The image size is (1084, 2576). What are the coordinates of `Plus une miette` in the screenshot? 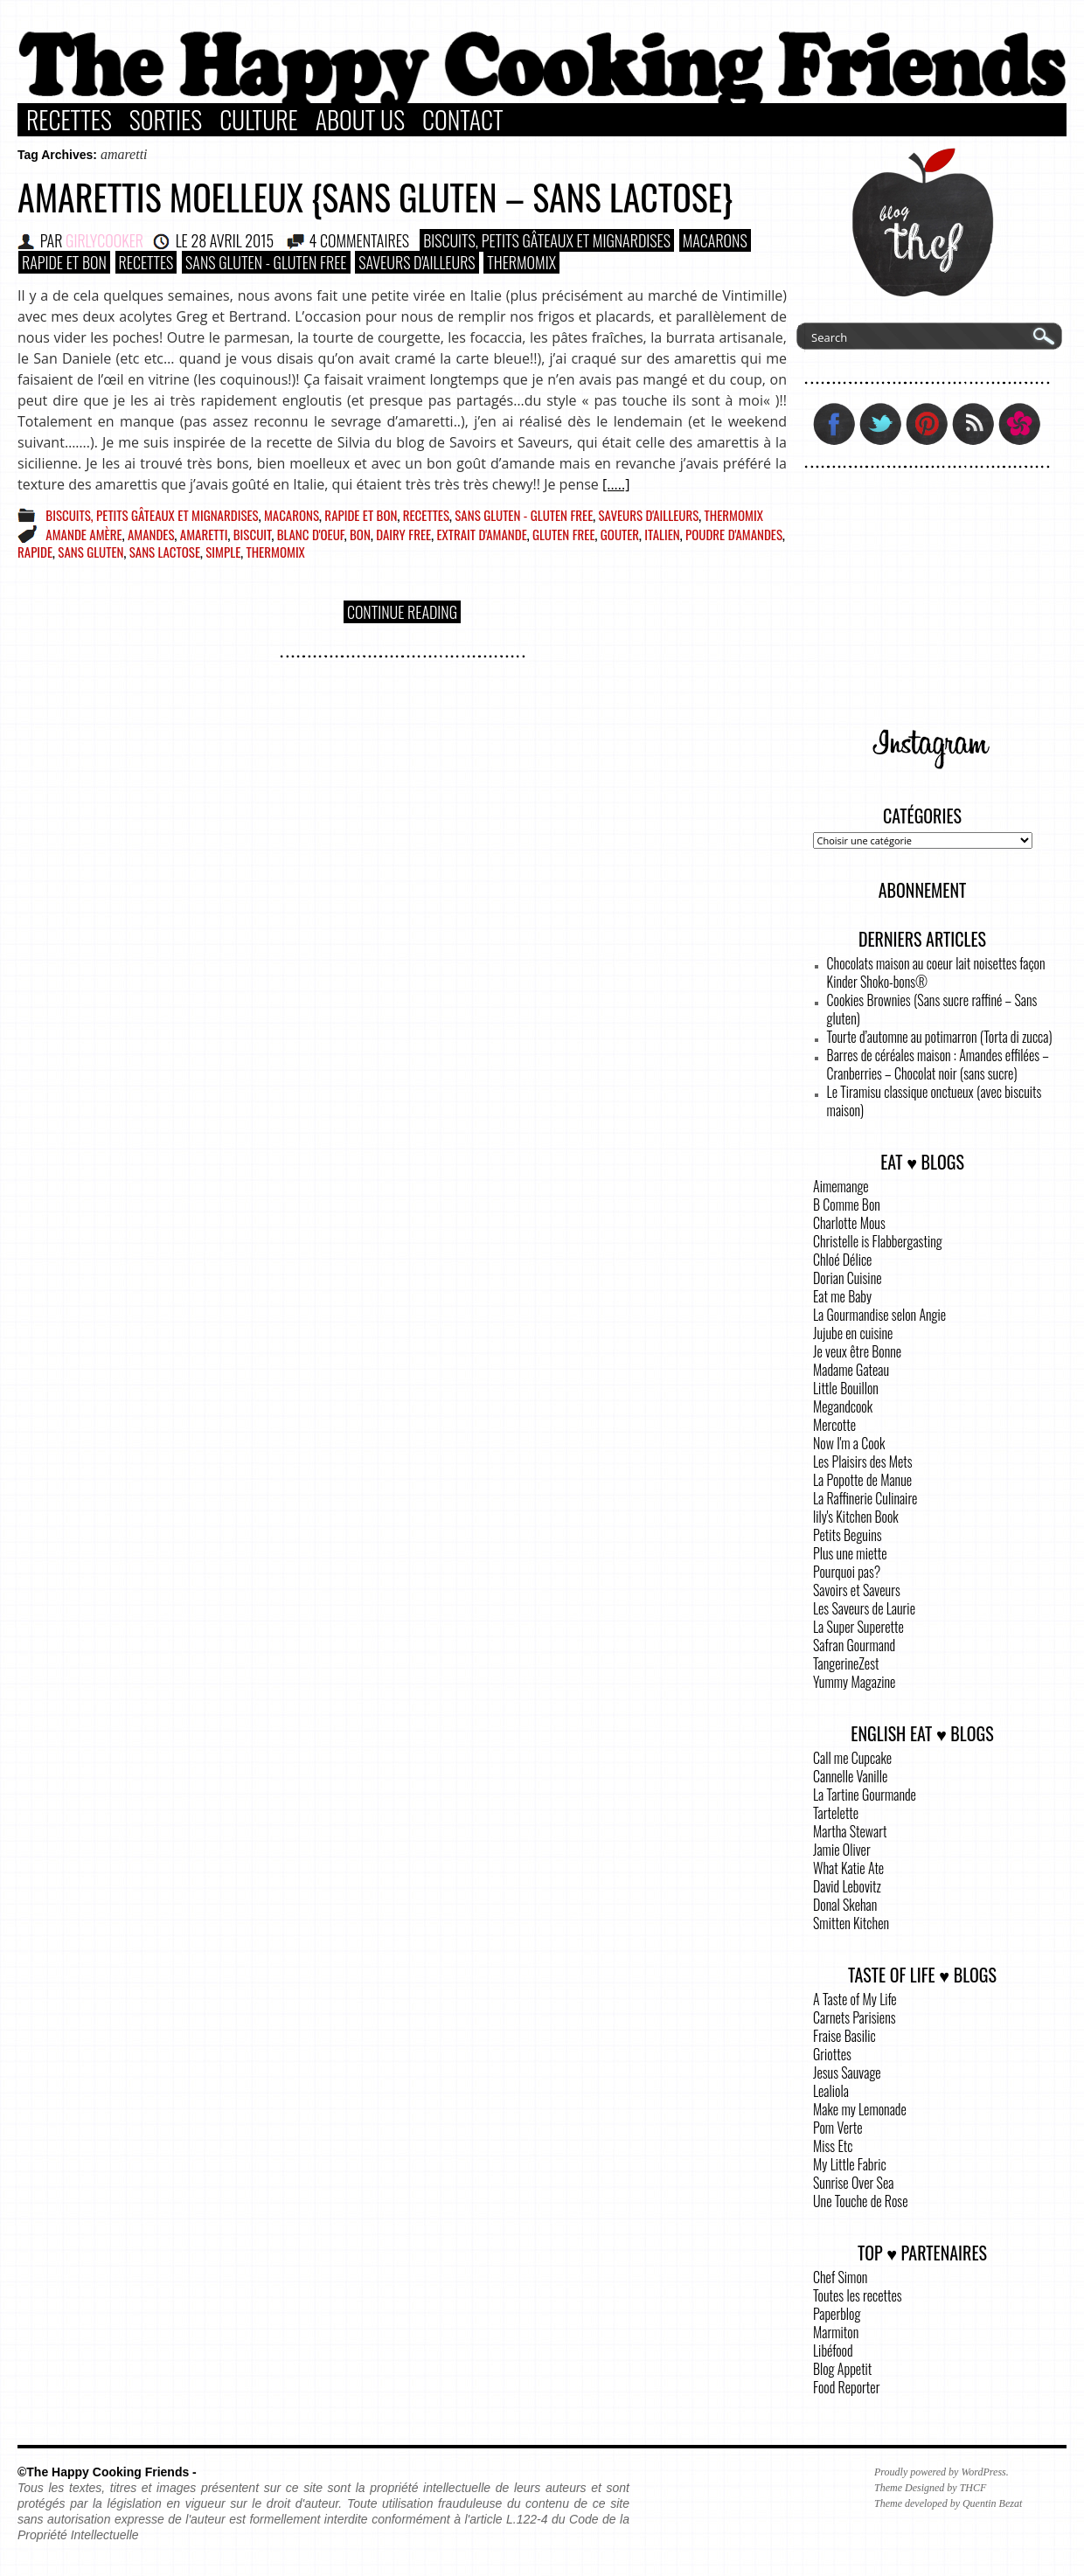 It's located at (850, 1553).